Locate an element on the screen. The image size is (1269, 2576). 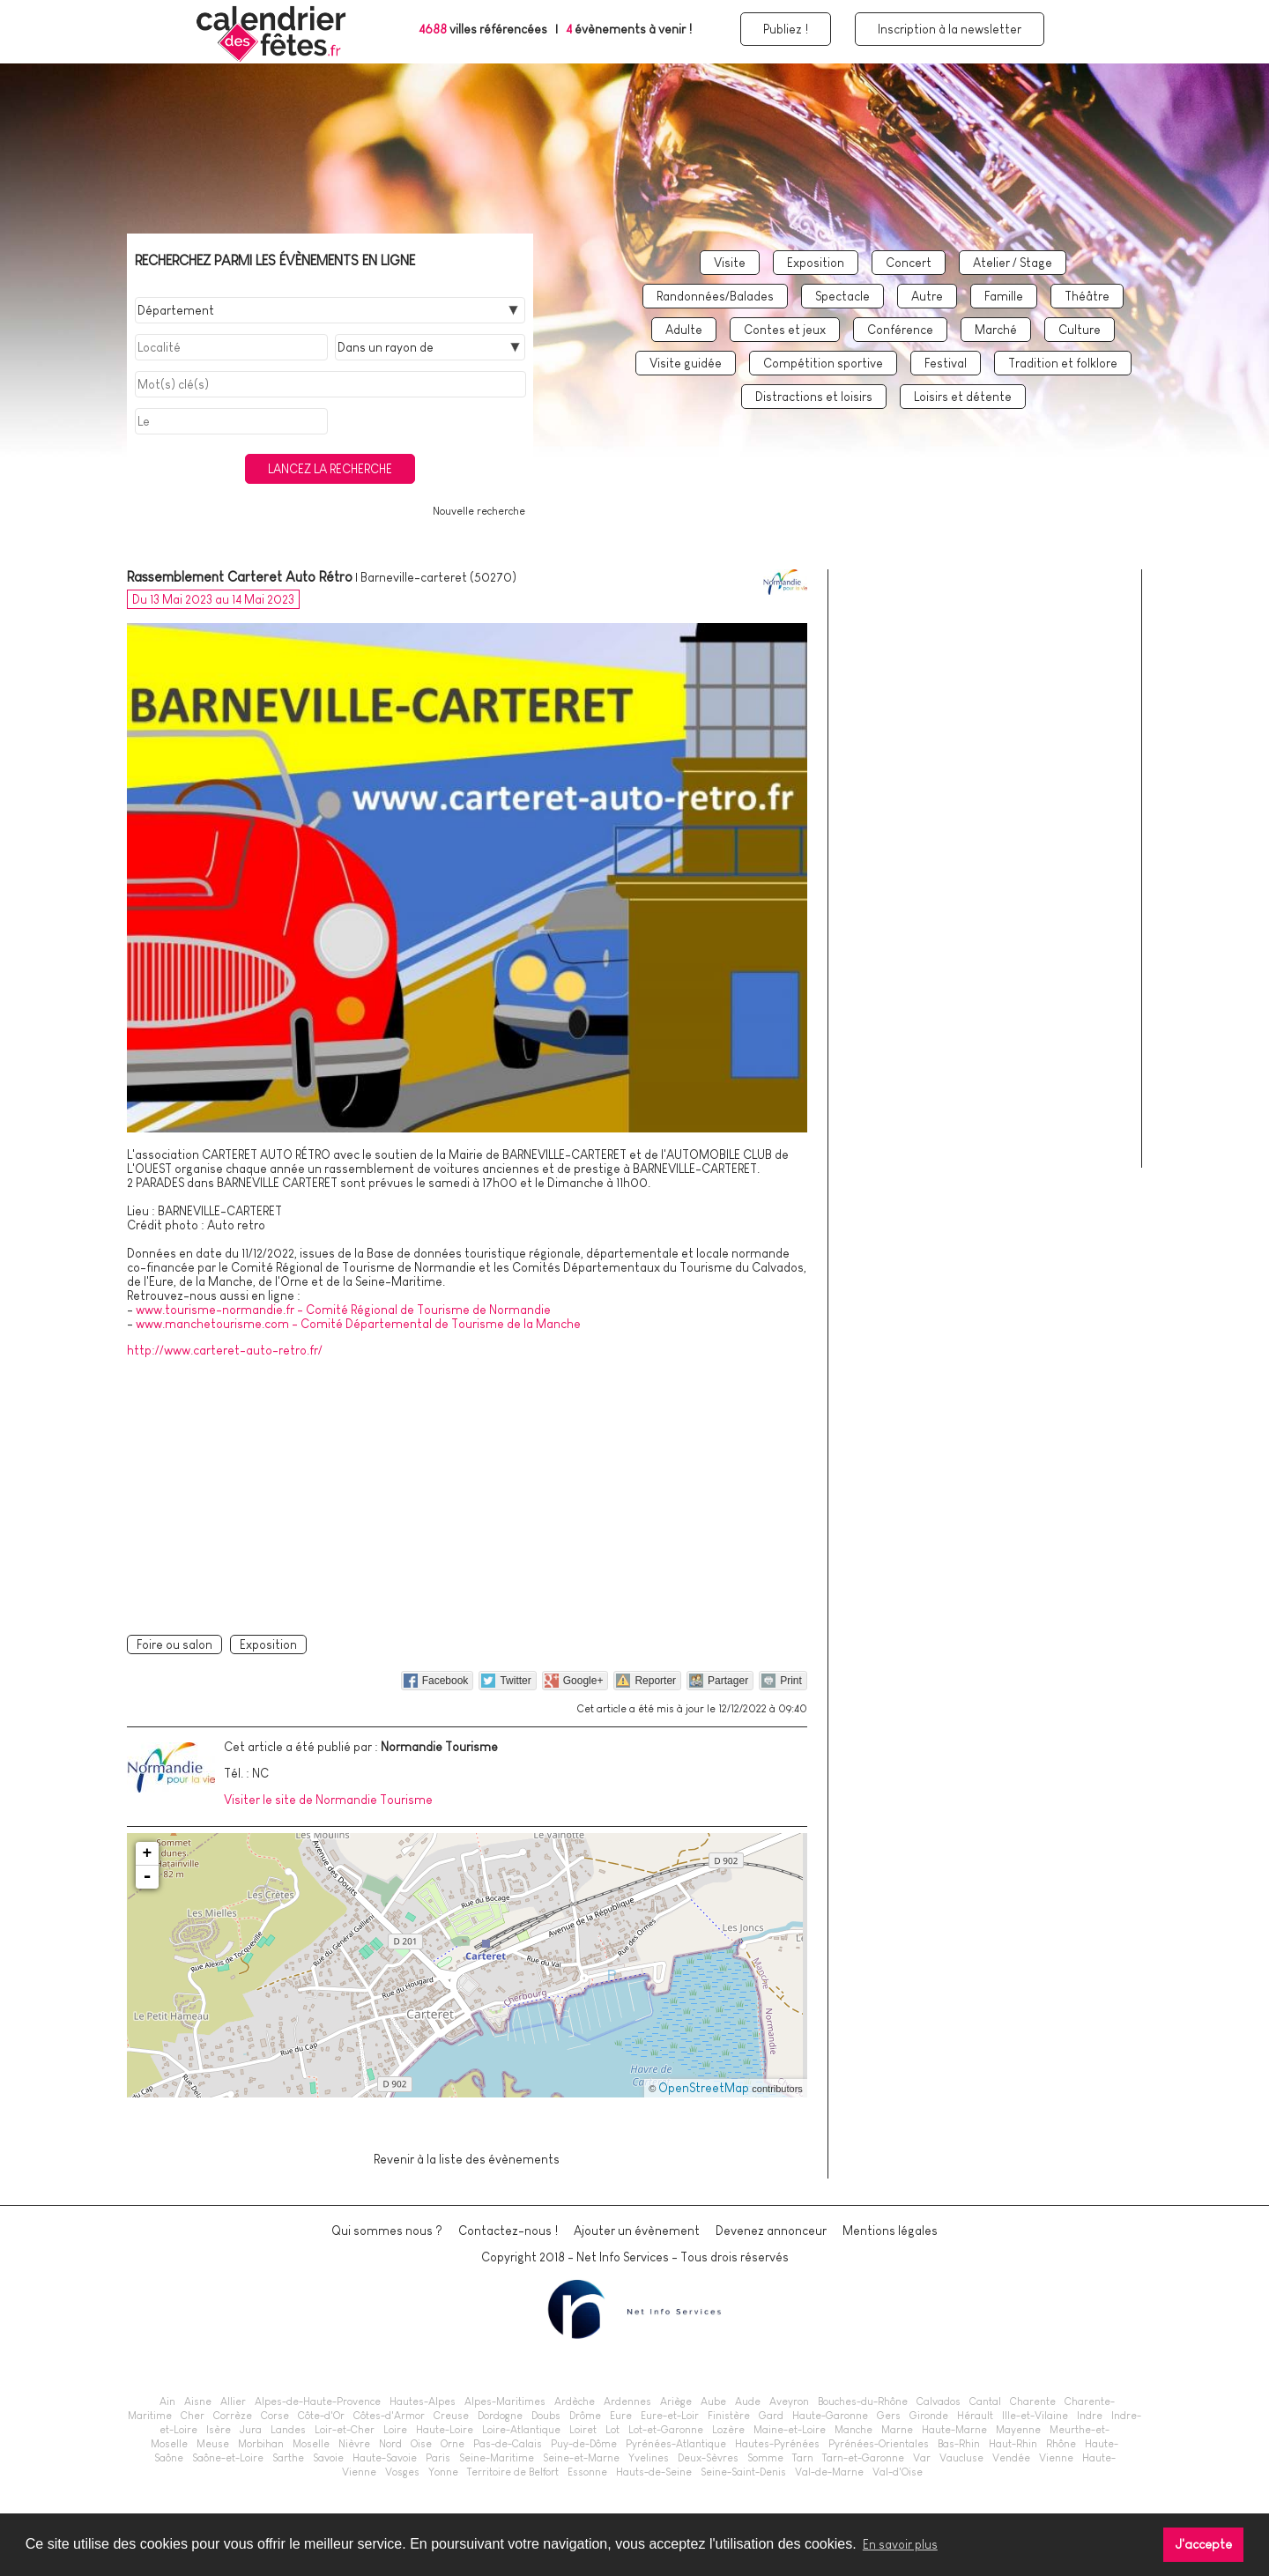
Maine-et-Loire is located at coordinates (789, 2430).